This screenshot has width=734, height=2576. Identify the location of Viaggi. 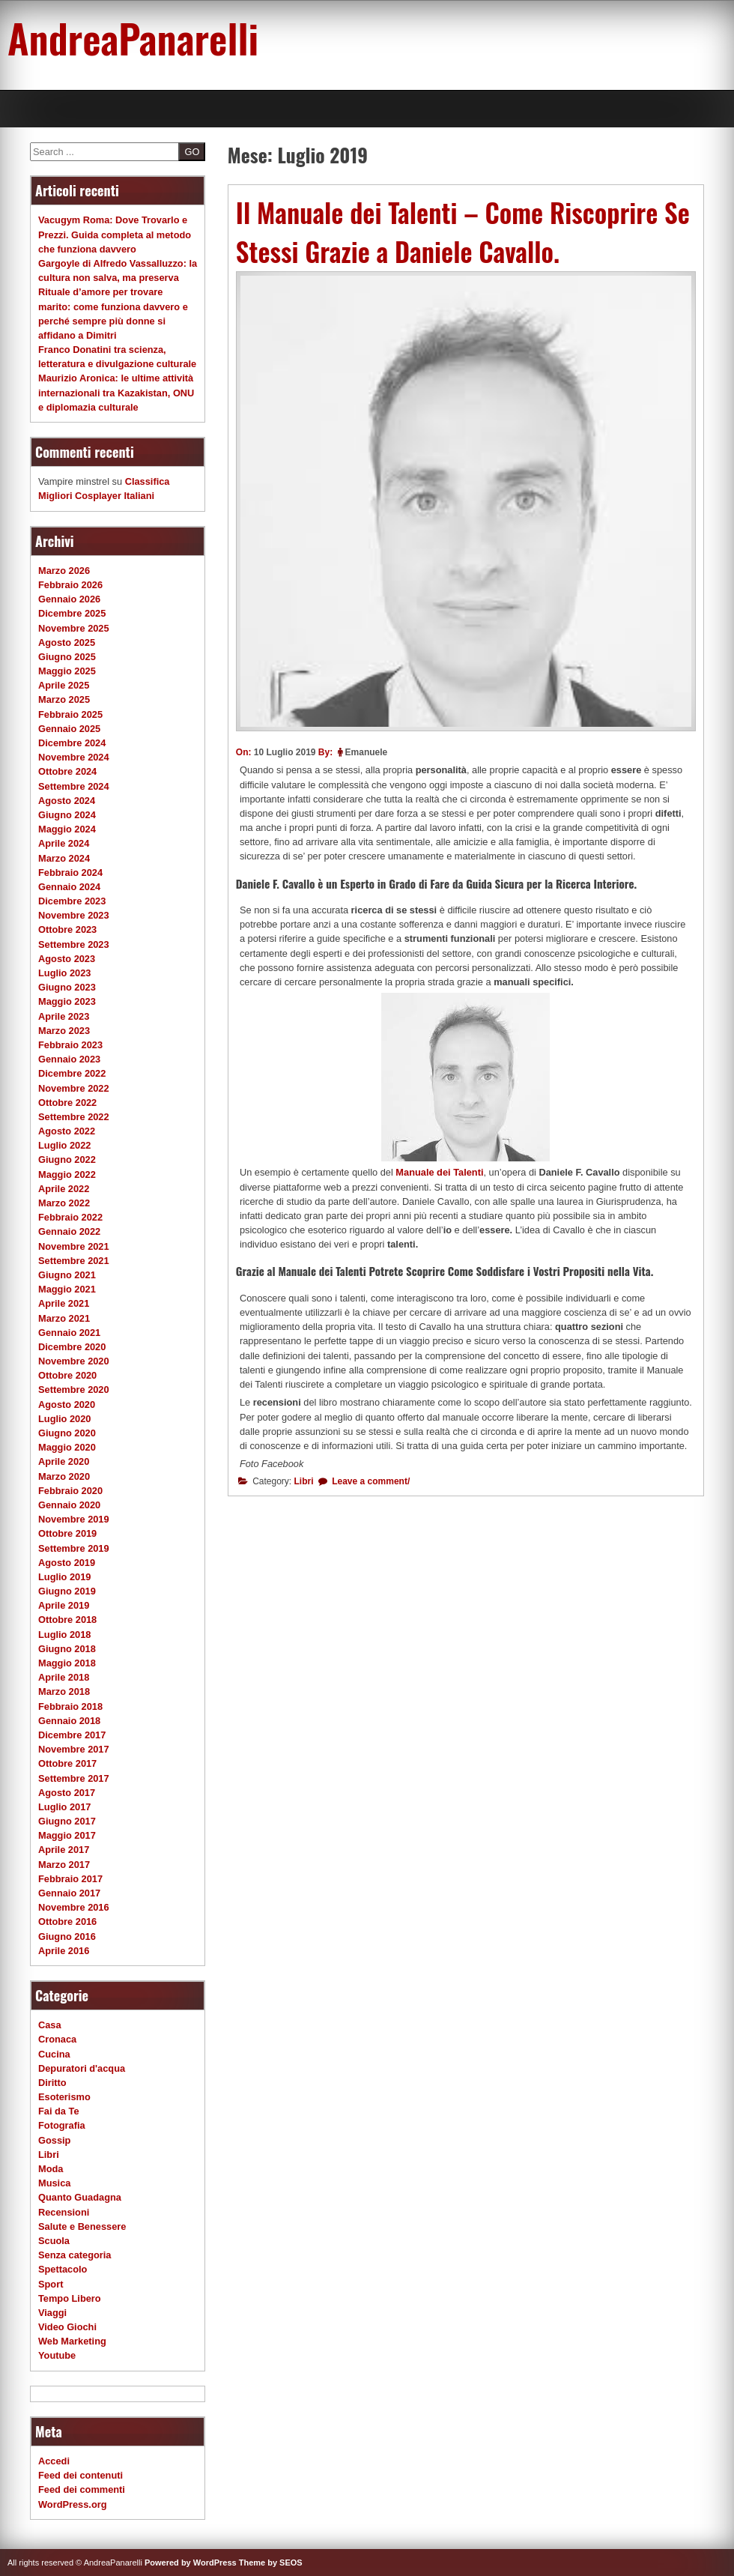
(52, 2312).